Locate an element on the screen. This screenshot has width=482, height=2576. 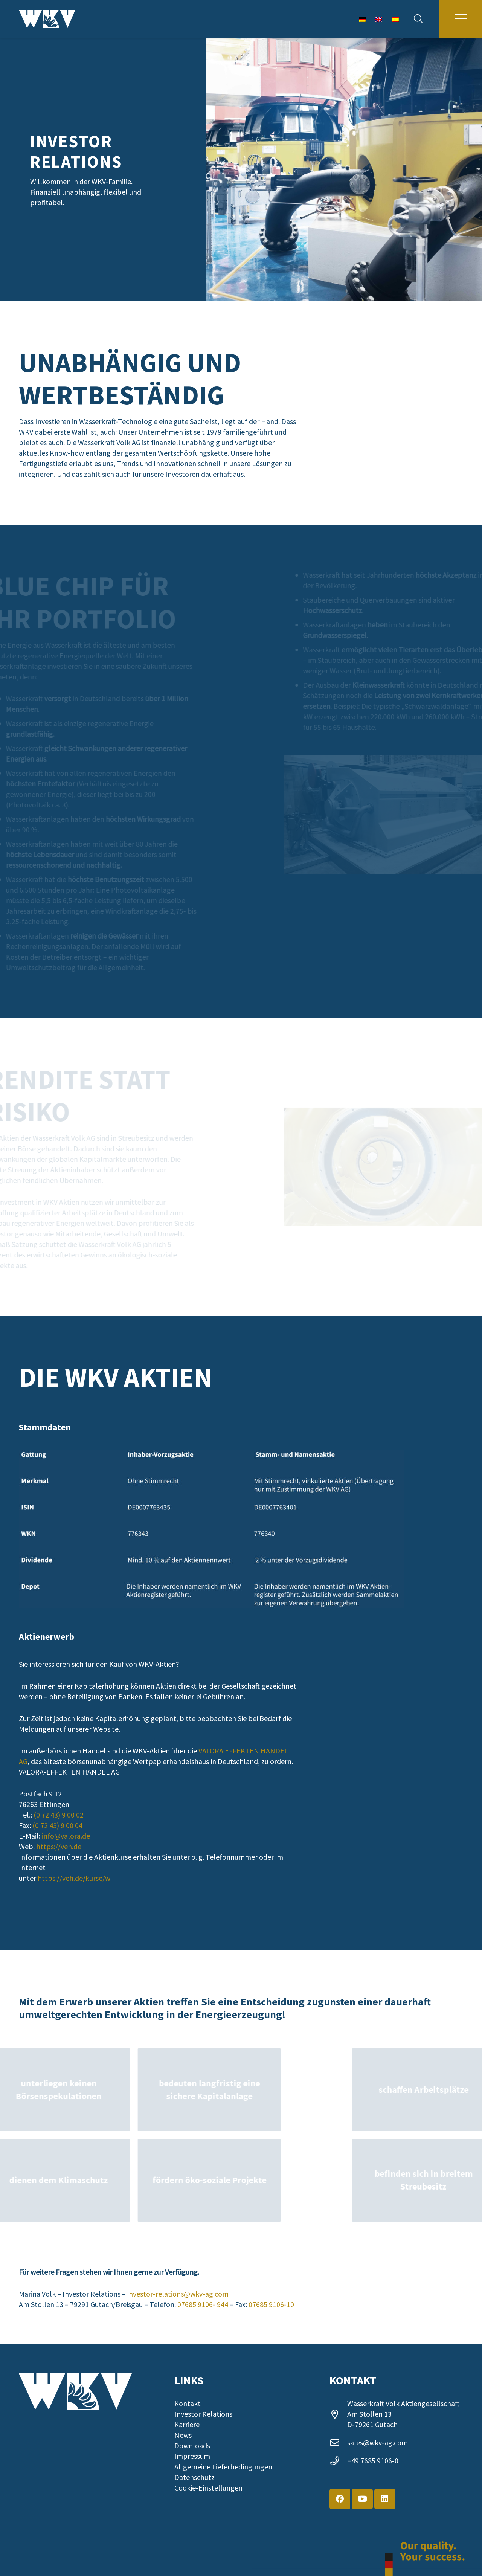
Downloads is located at coordinates (192, 2445).